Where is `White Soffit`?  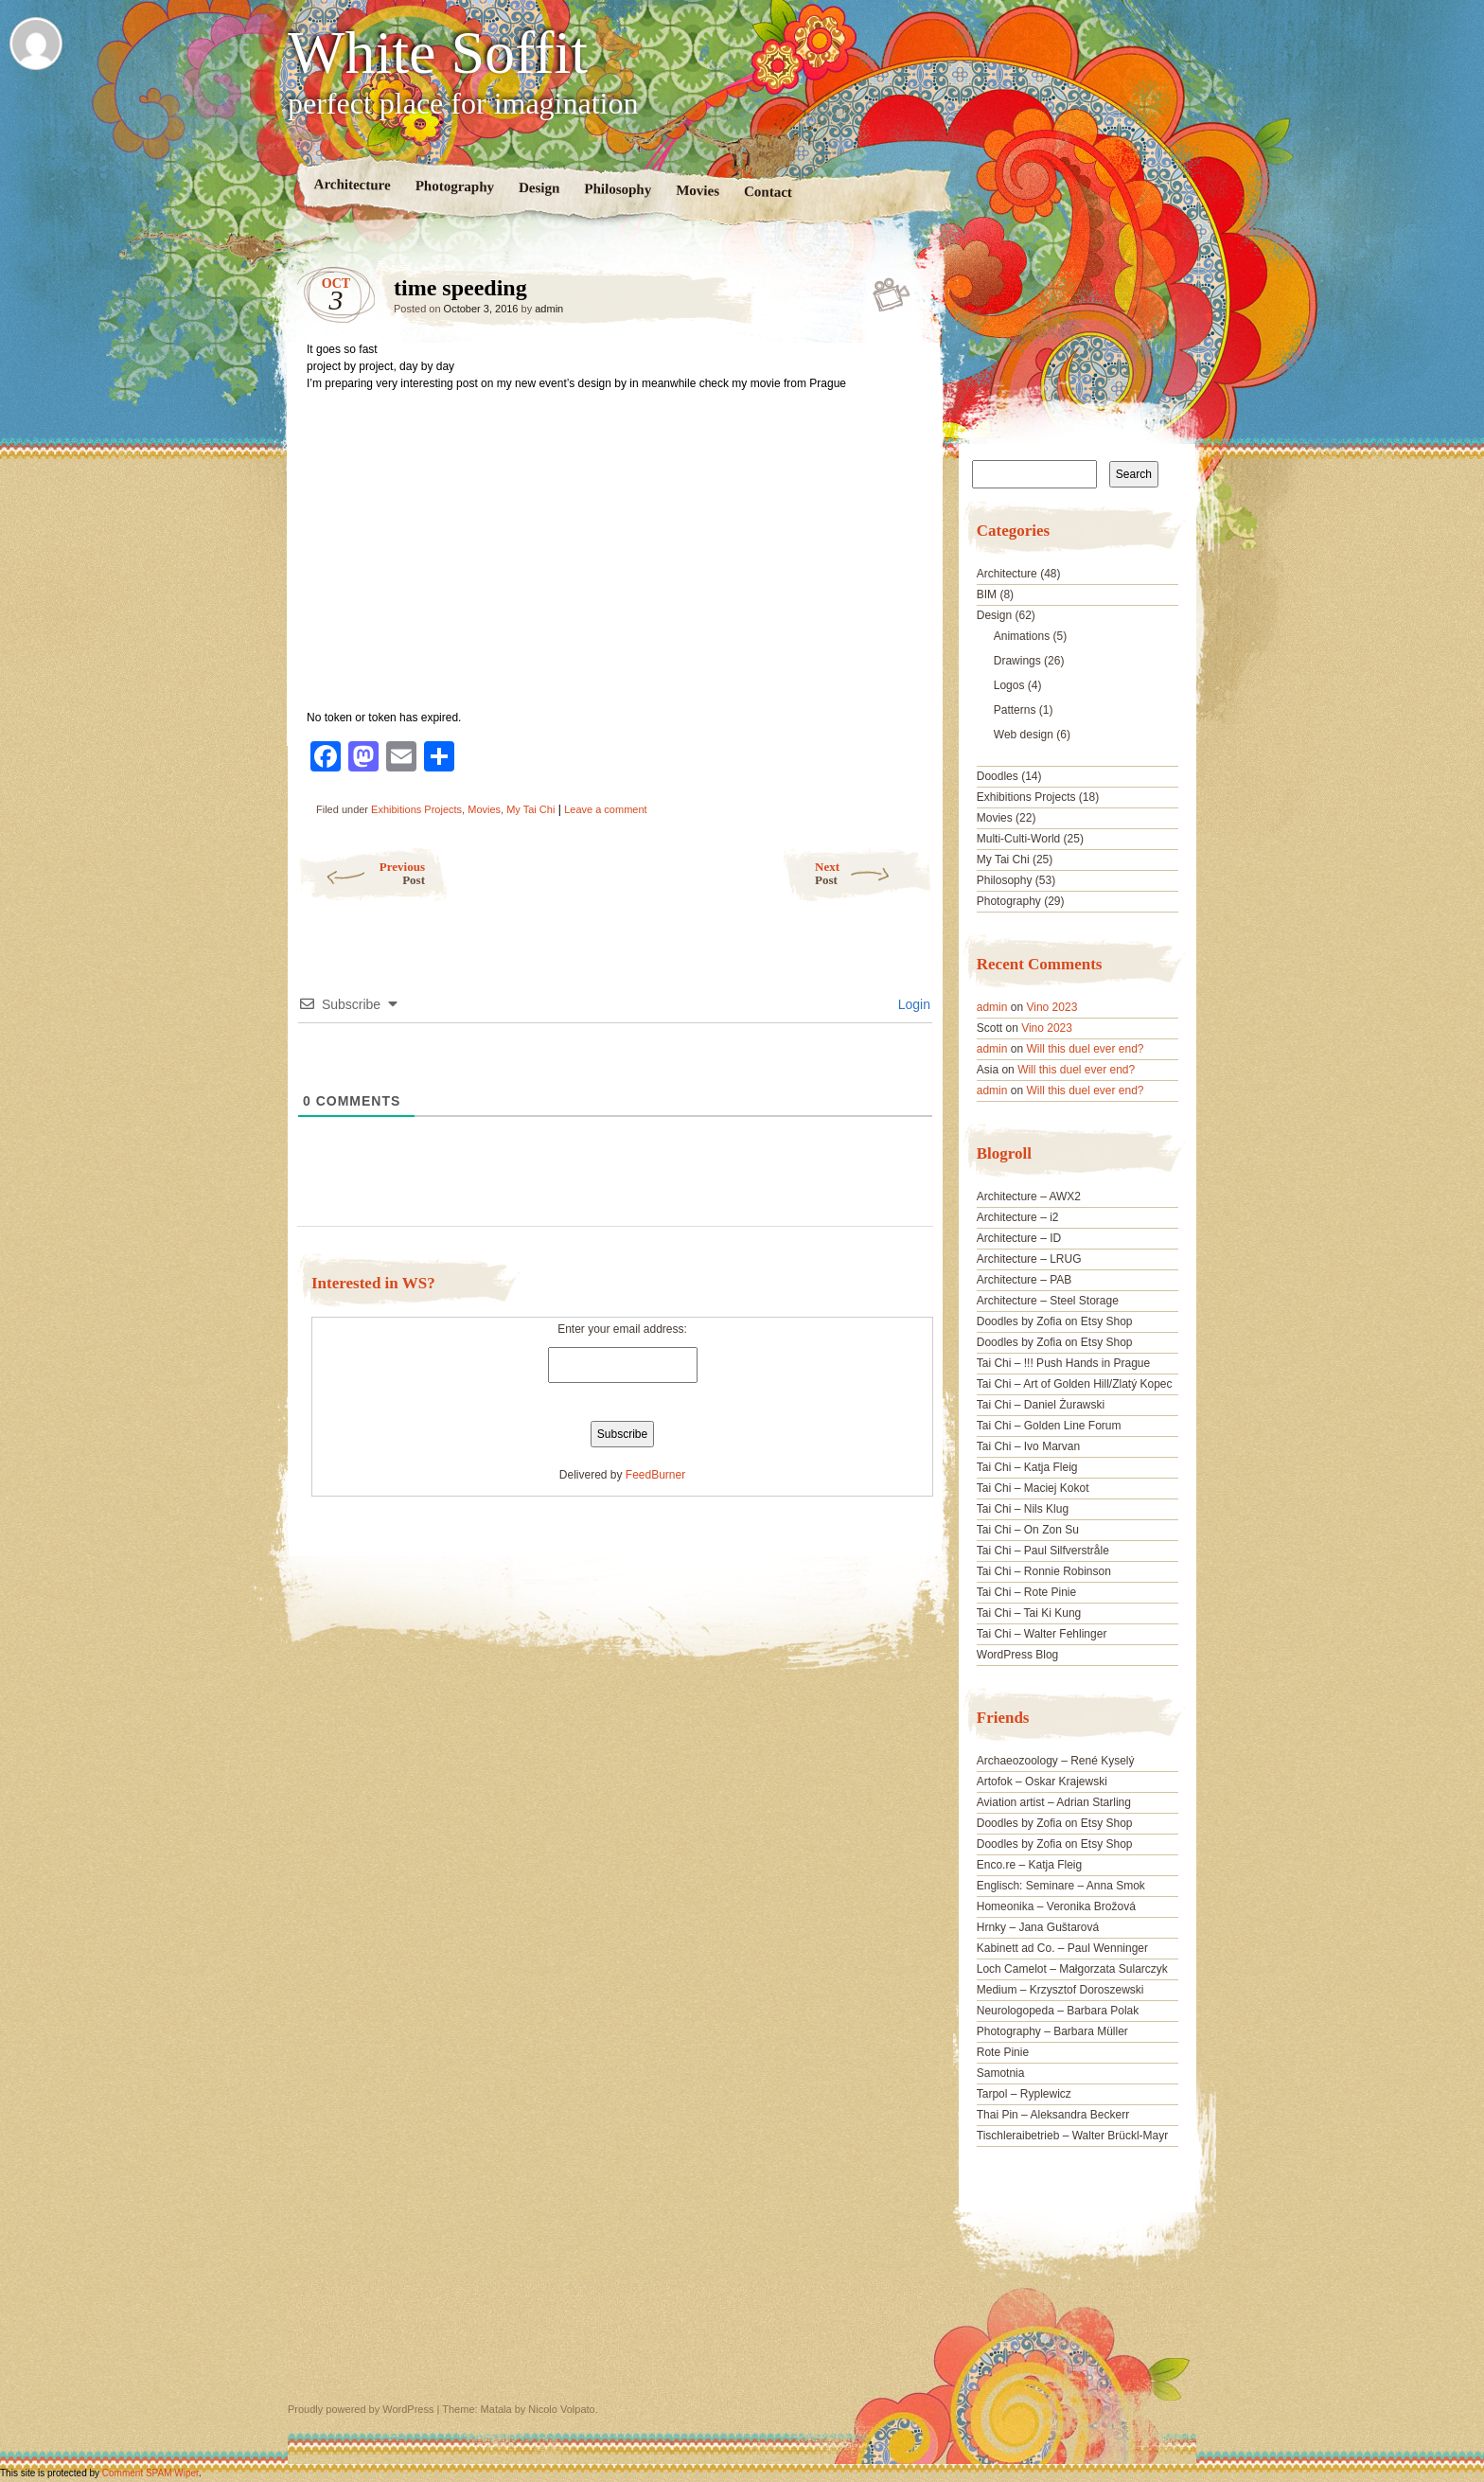
White Soffit is located at coordinates (438, 53).